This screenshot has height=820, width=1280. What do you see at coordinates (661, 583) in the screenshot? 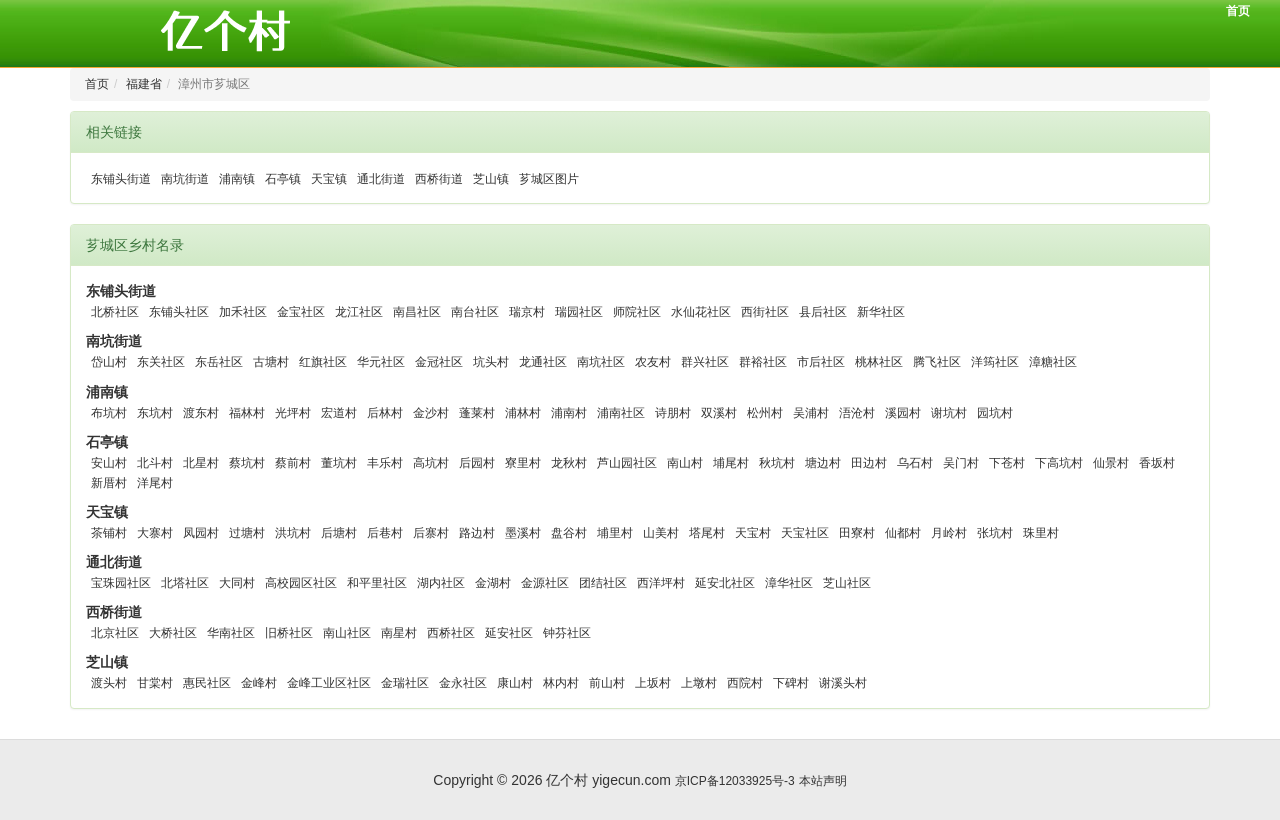
I see `西洋坪村` at bounding box center [661, 583].